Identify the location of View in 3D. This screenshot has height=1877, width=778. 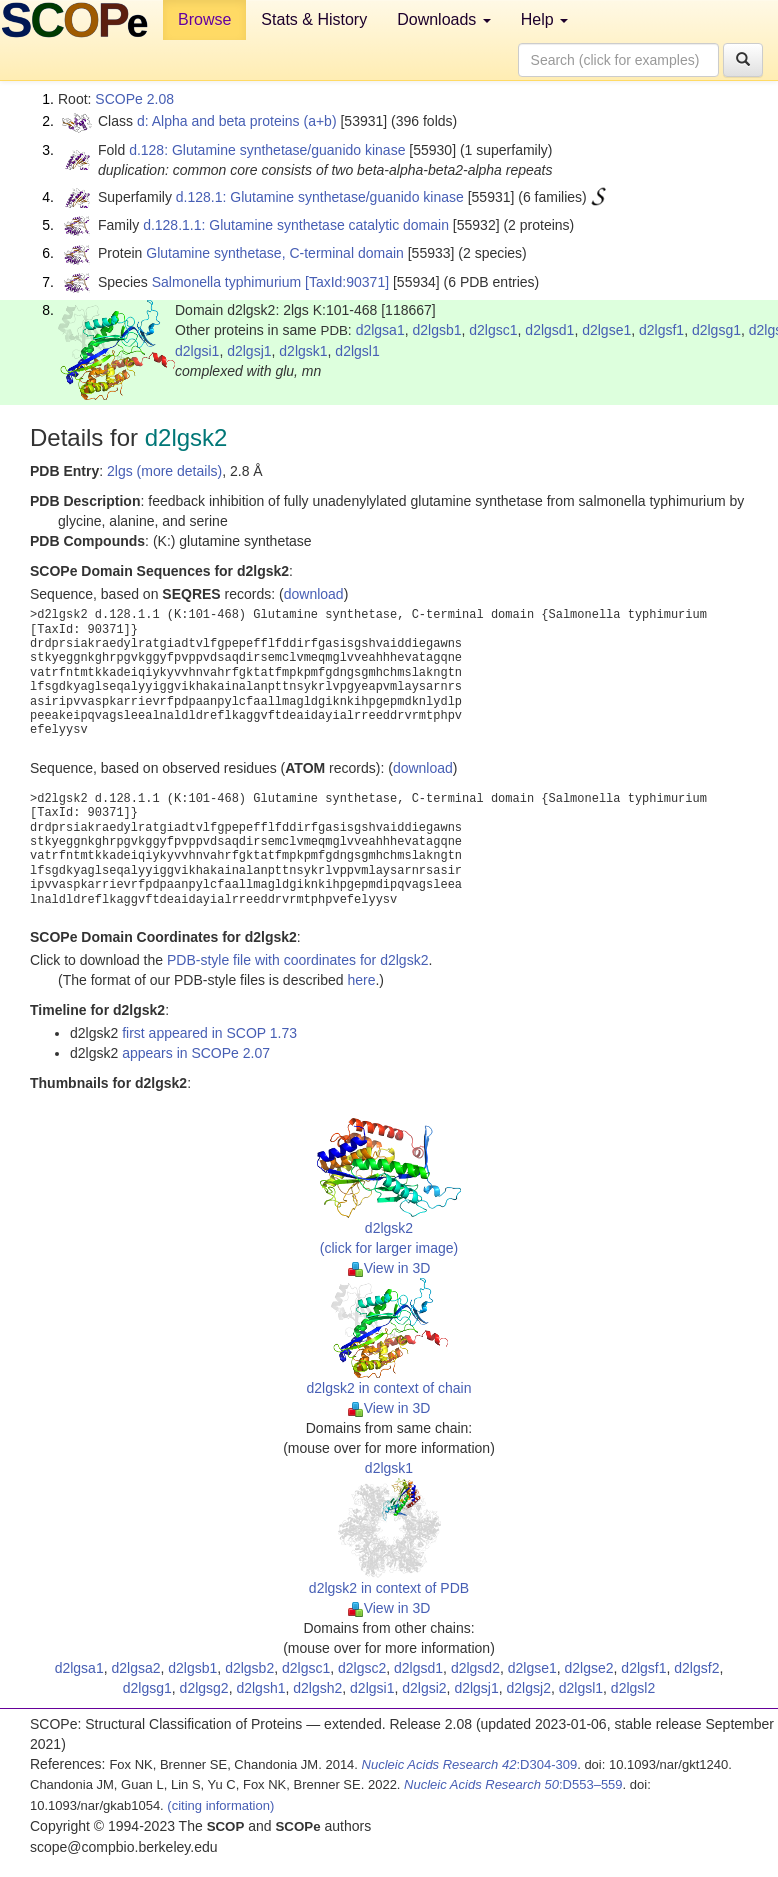
(389, 1268).